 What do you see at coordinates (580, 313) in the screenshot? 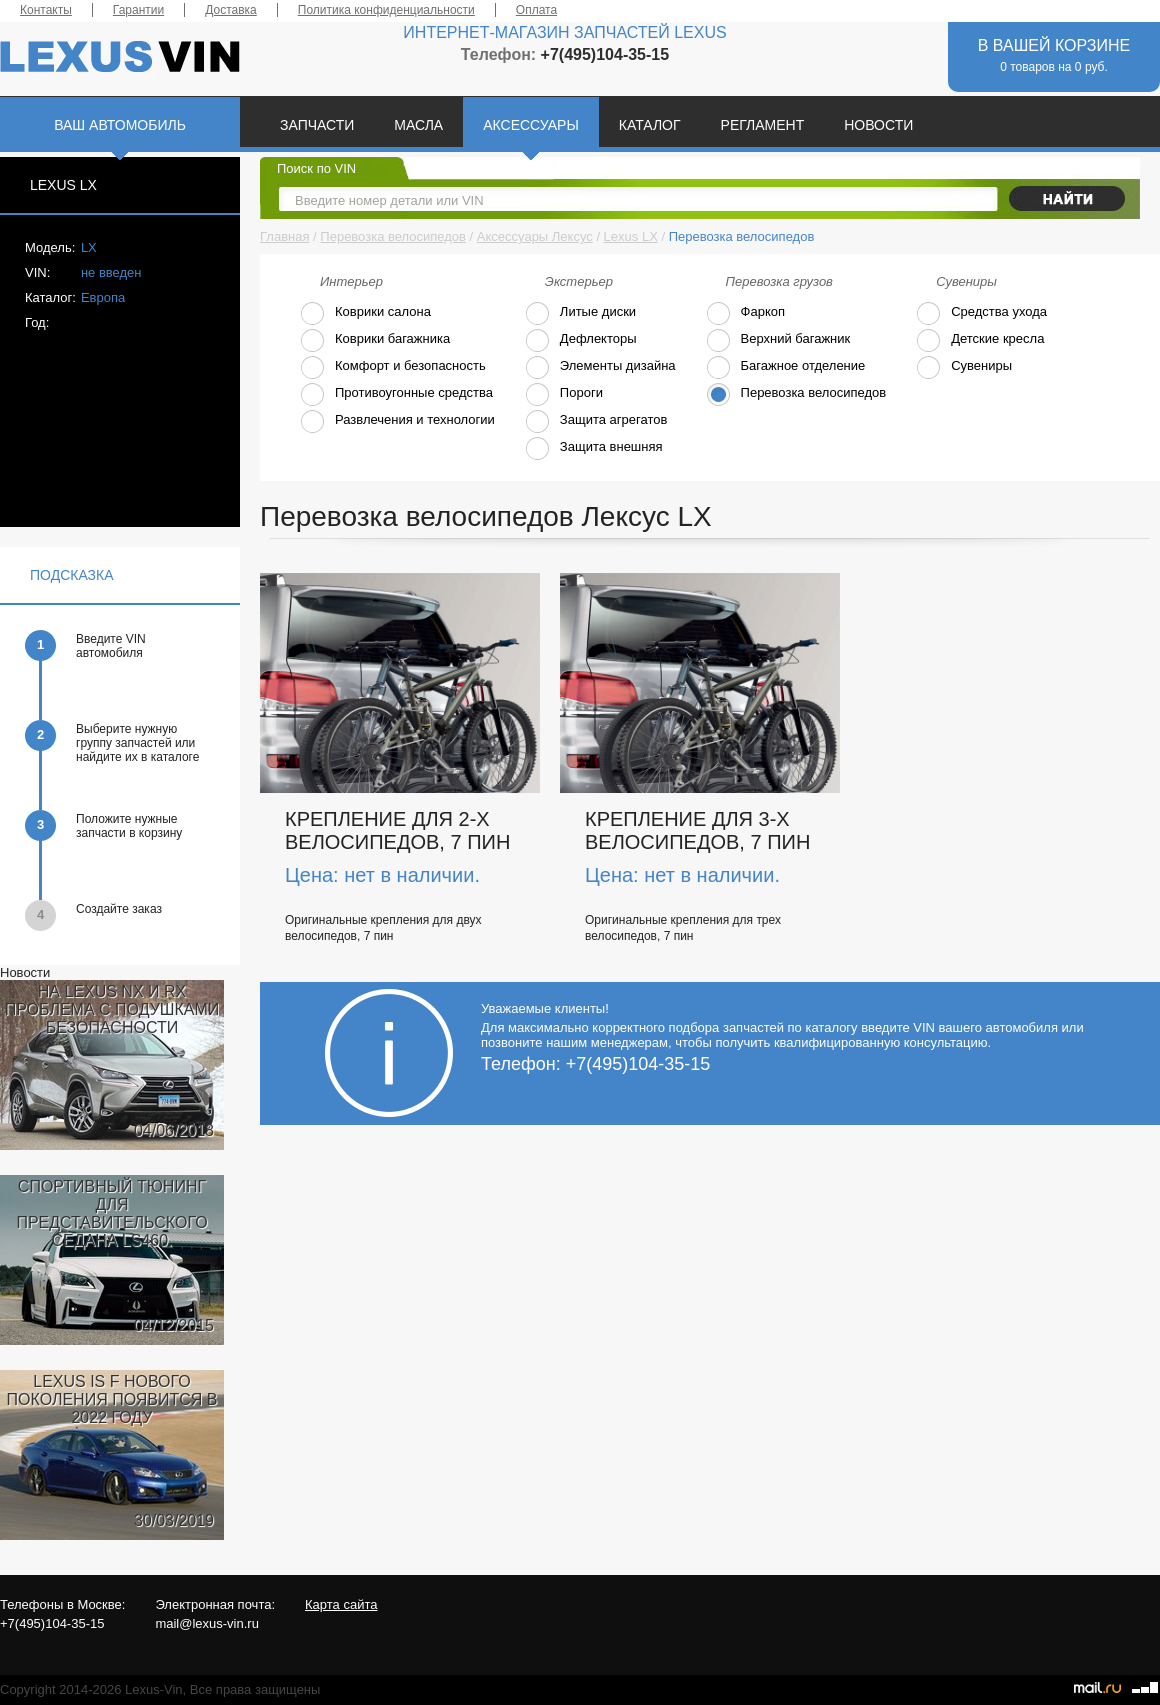
I see `Литые диски` at bounding box center [580, 313].